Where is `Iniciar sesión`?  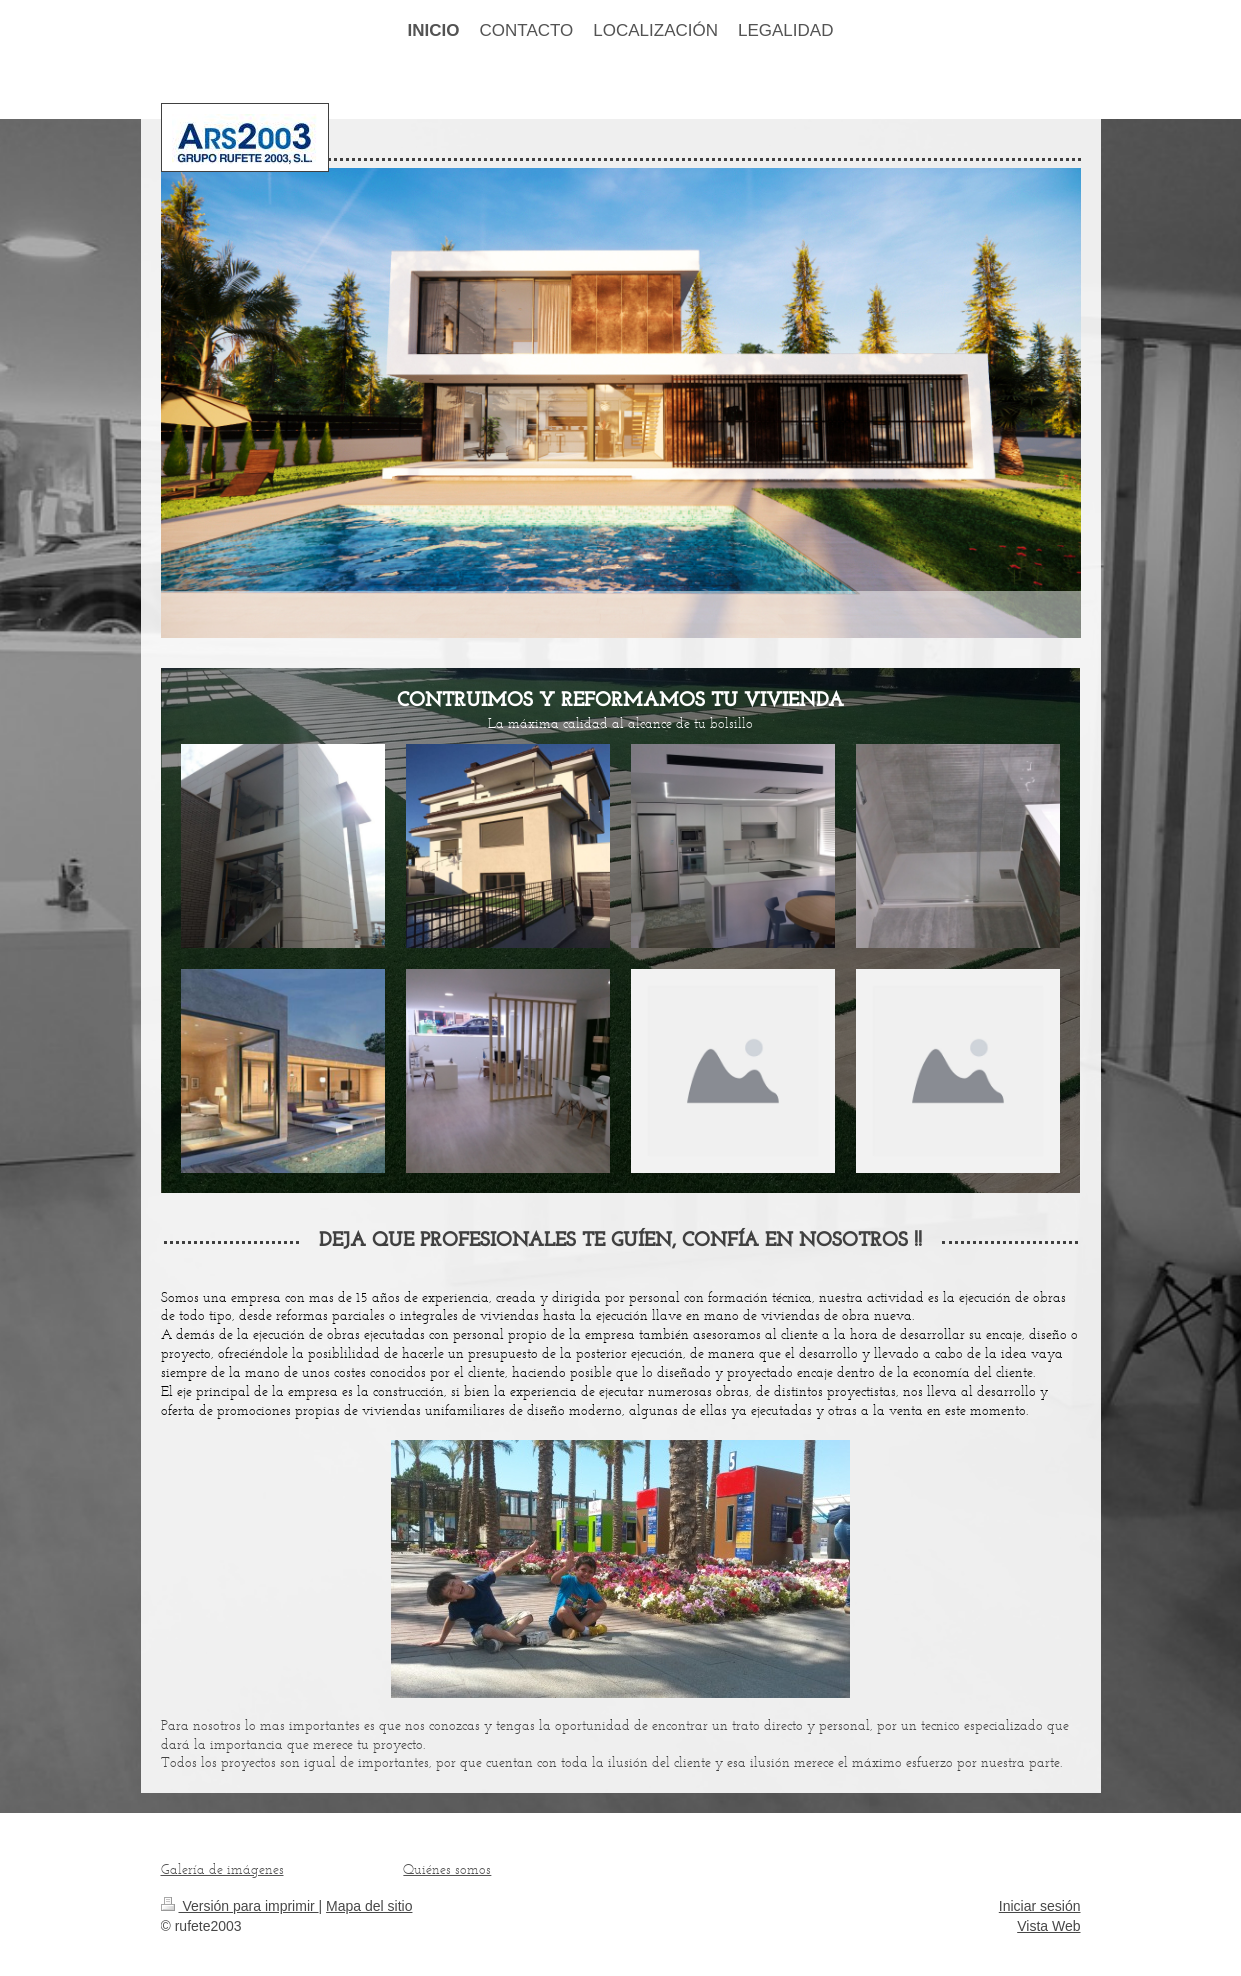 Iniciar sesión is located at coordinates (1040, 1906).